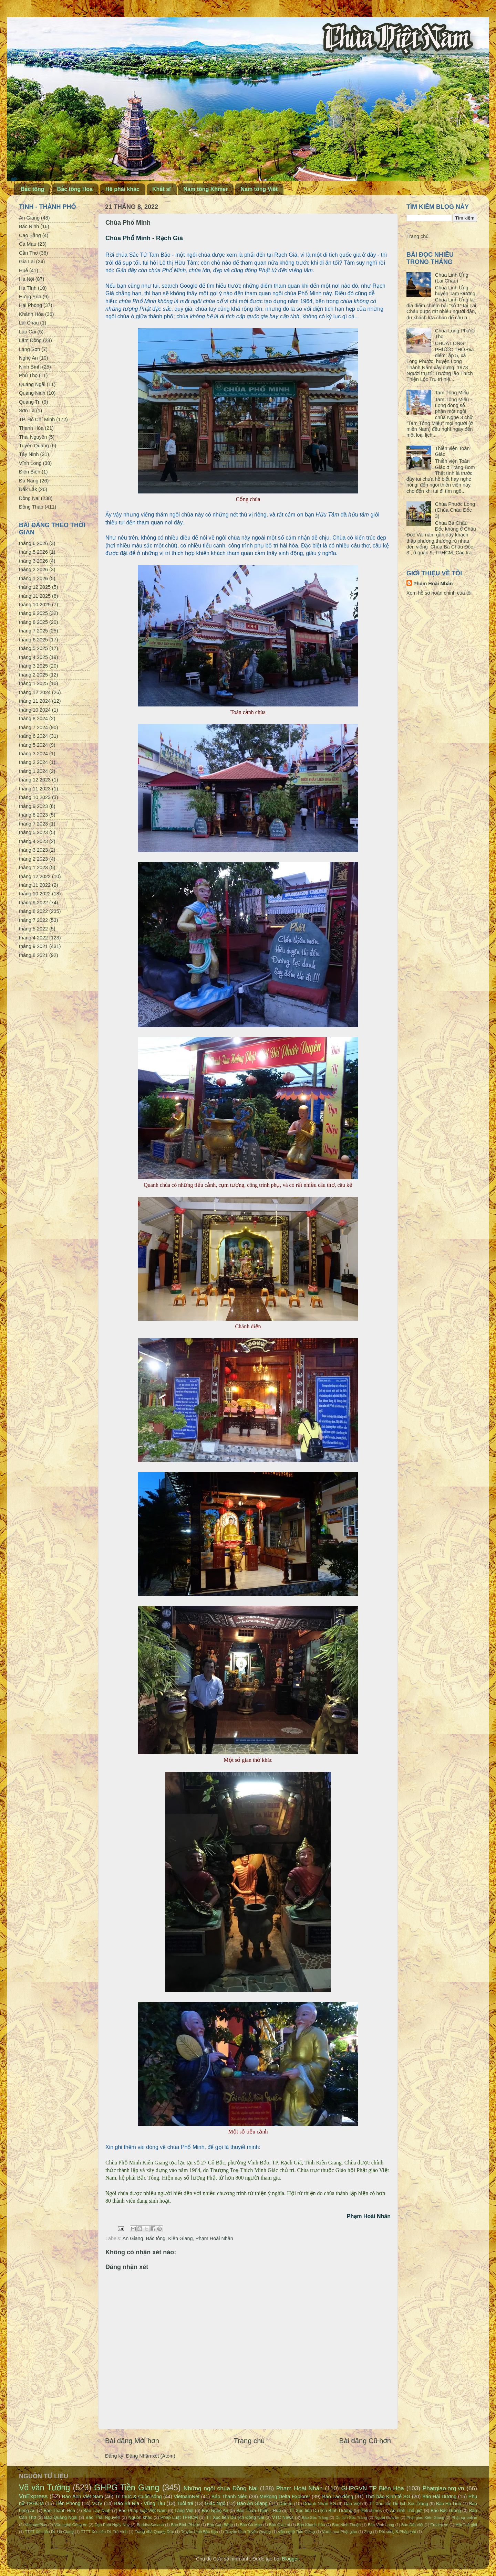 The image size is (496, 2576). I want to click on tháng 12 2023, so click(35, 780).